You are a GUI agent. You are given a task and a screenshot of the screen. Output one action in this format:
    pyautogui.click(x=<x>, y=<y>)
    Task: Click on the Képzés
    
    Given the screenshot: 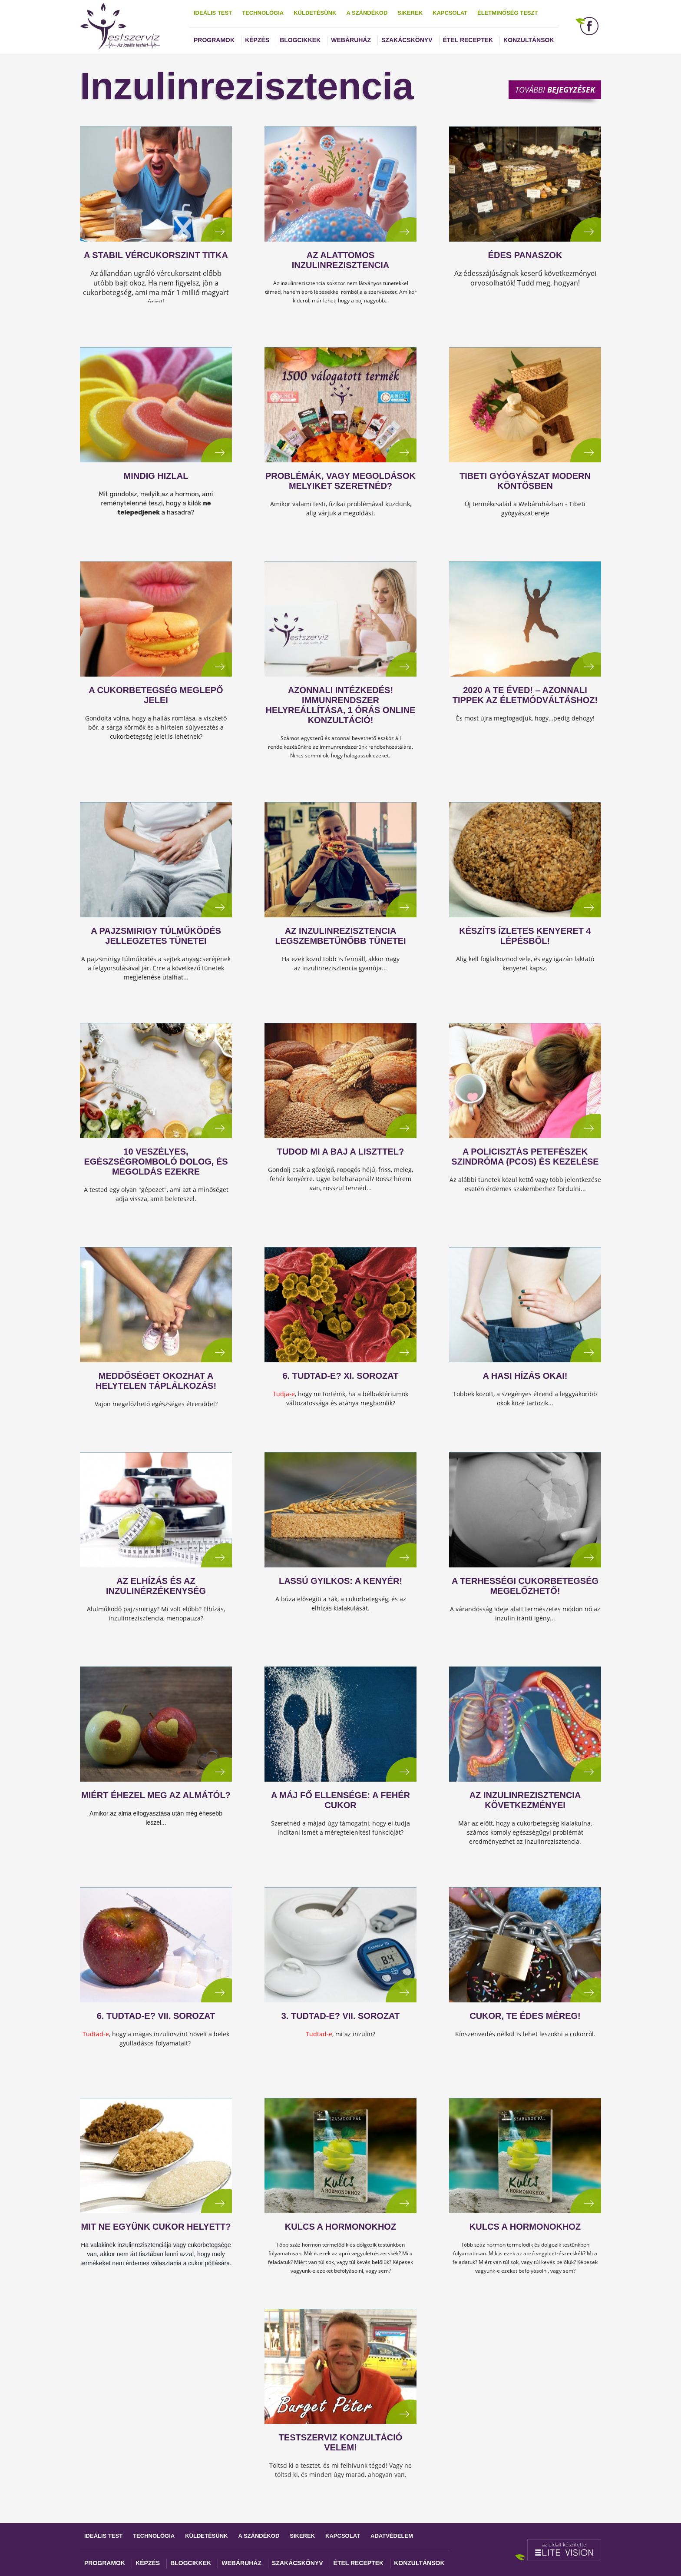 What is the action you would take?
    pyautogui.click(x=257, y=40)
    